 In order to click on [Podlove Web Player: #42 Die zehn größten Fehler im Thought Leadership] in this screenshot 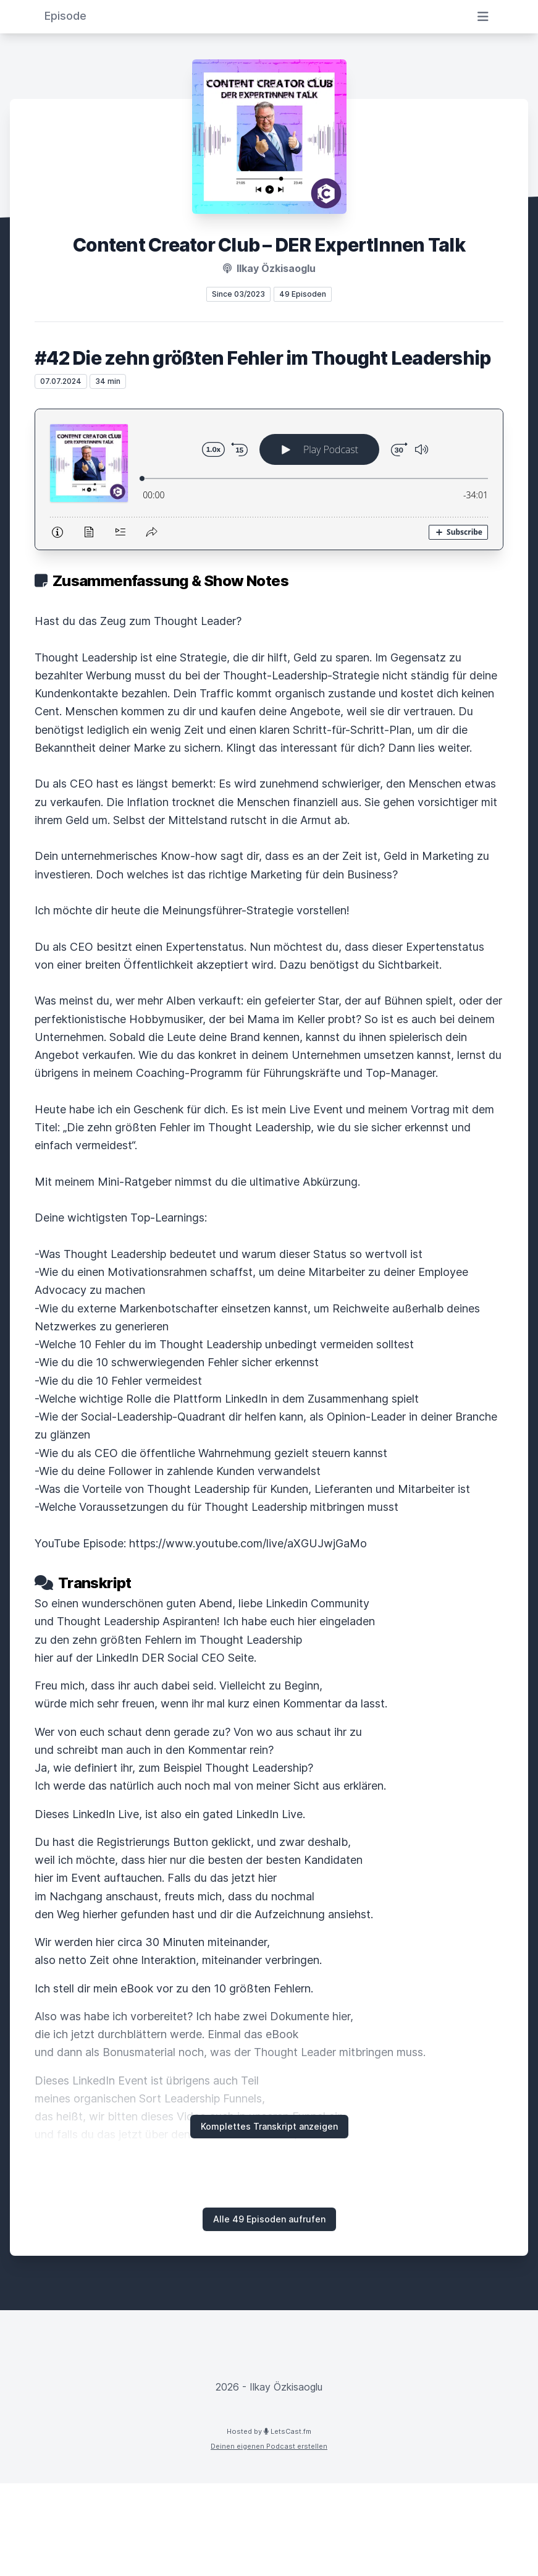, I will do `click(269, 479)`.